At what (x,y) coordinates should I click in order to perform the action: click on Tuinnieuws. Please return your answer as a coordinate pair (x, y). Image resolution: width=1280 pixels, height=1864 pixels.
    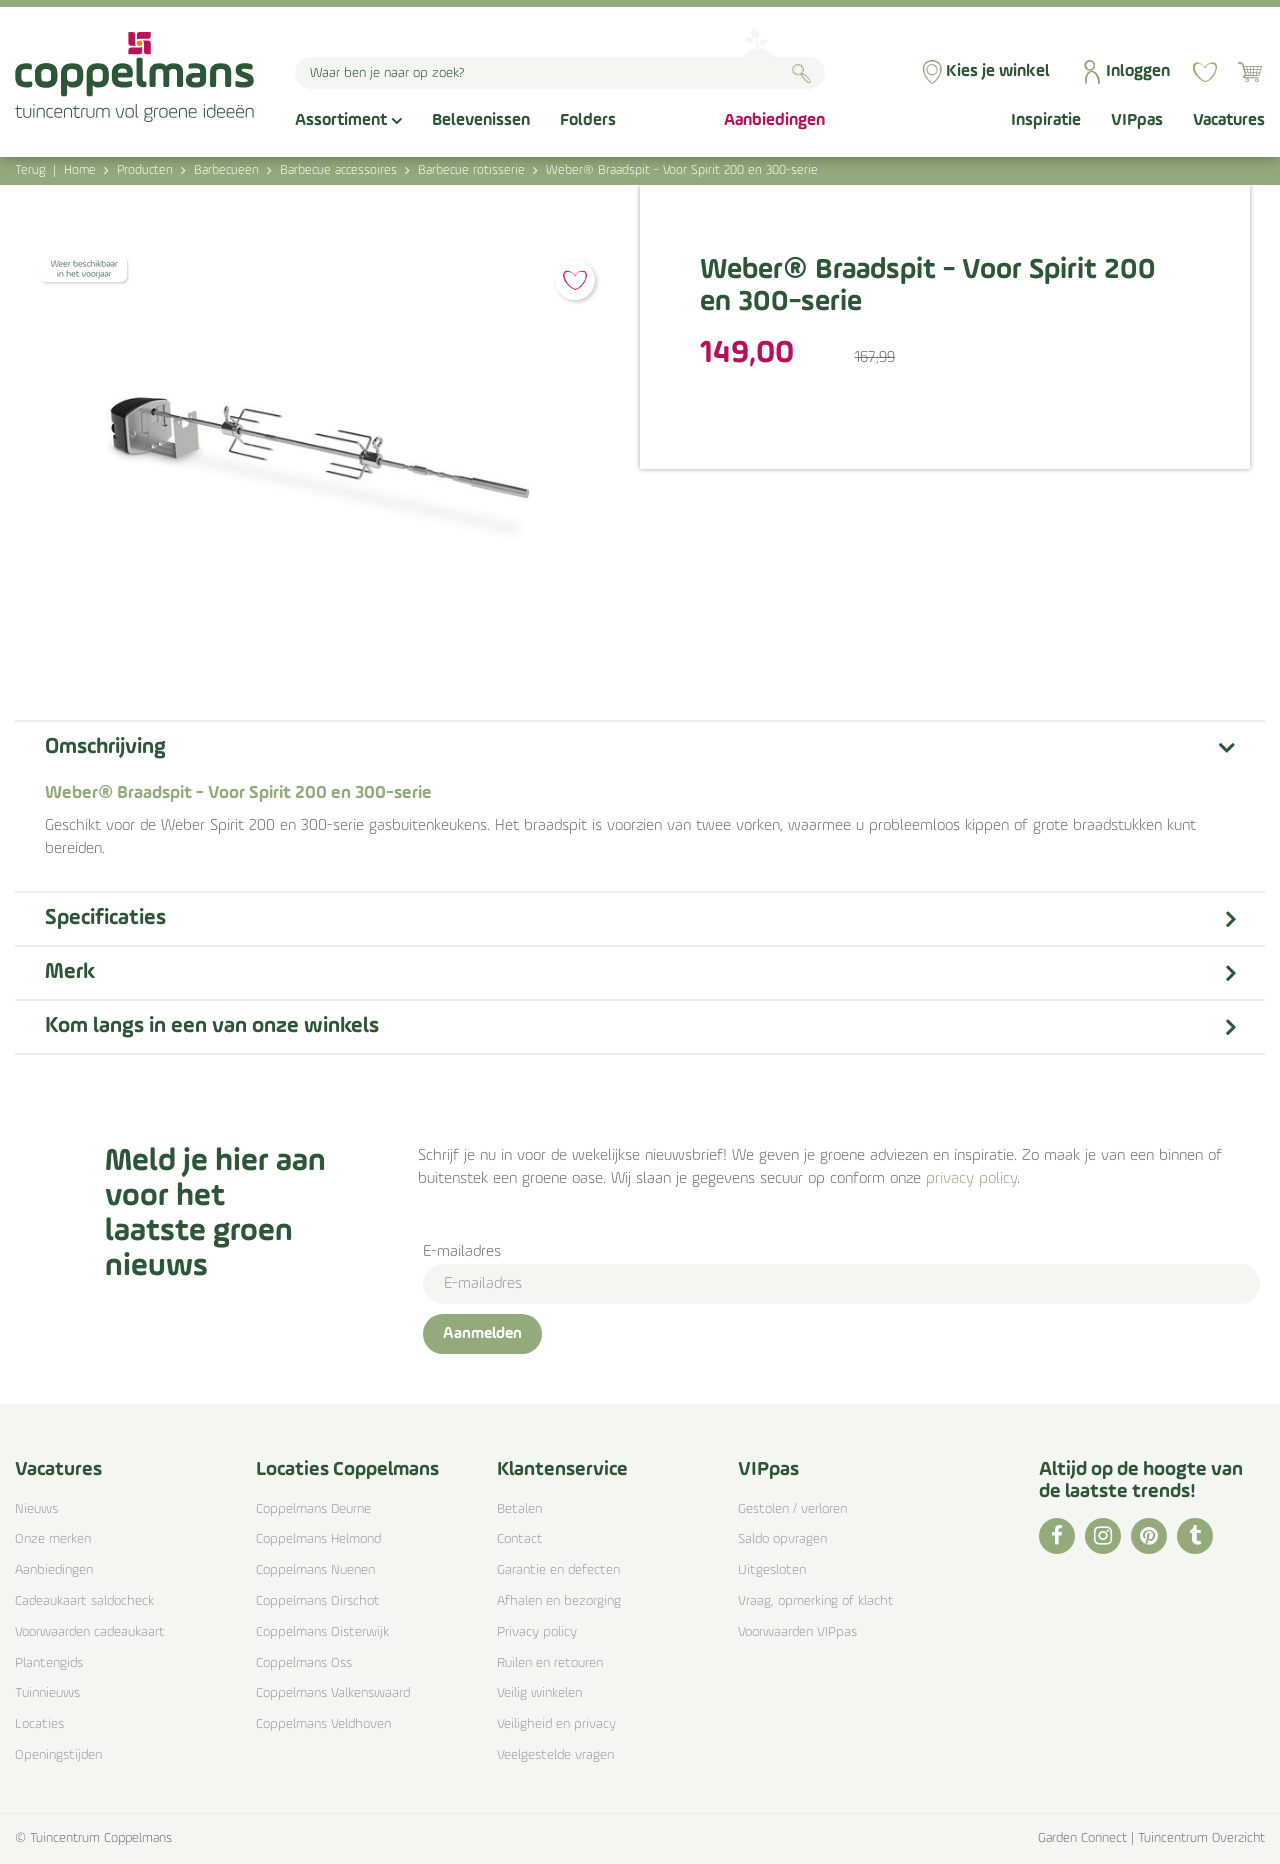
    Looking at the image, I should click on (47, 1693).